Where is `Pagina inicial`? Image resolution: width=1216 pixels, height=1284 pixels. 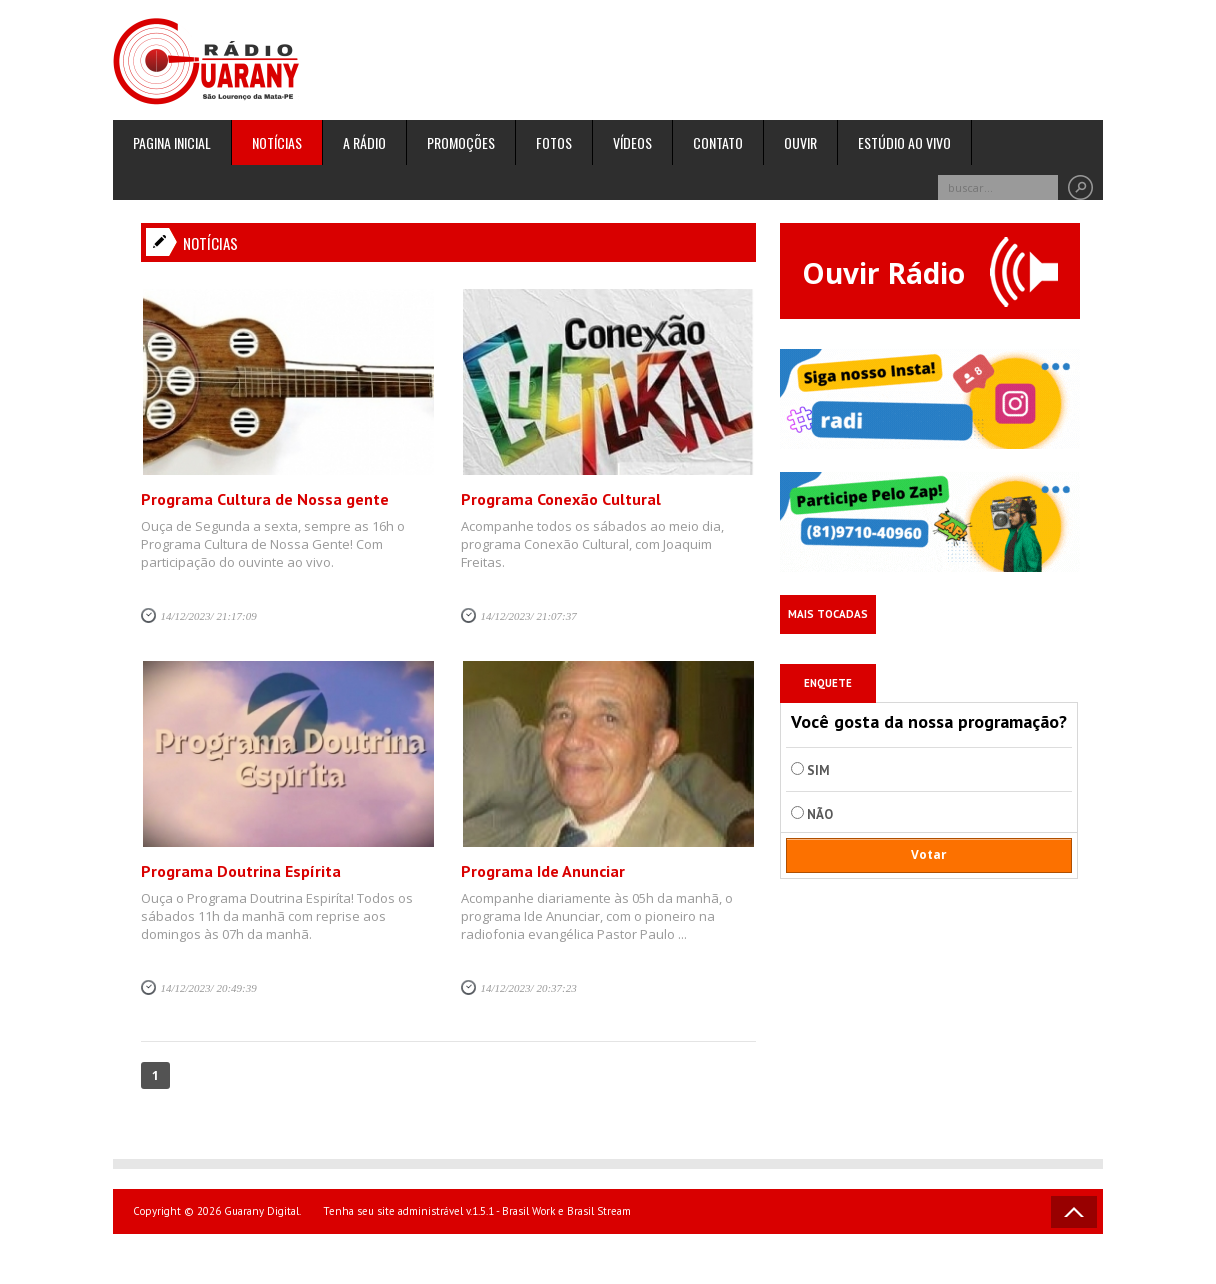
Pagina inicial is located at coordinates (172, 142).